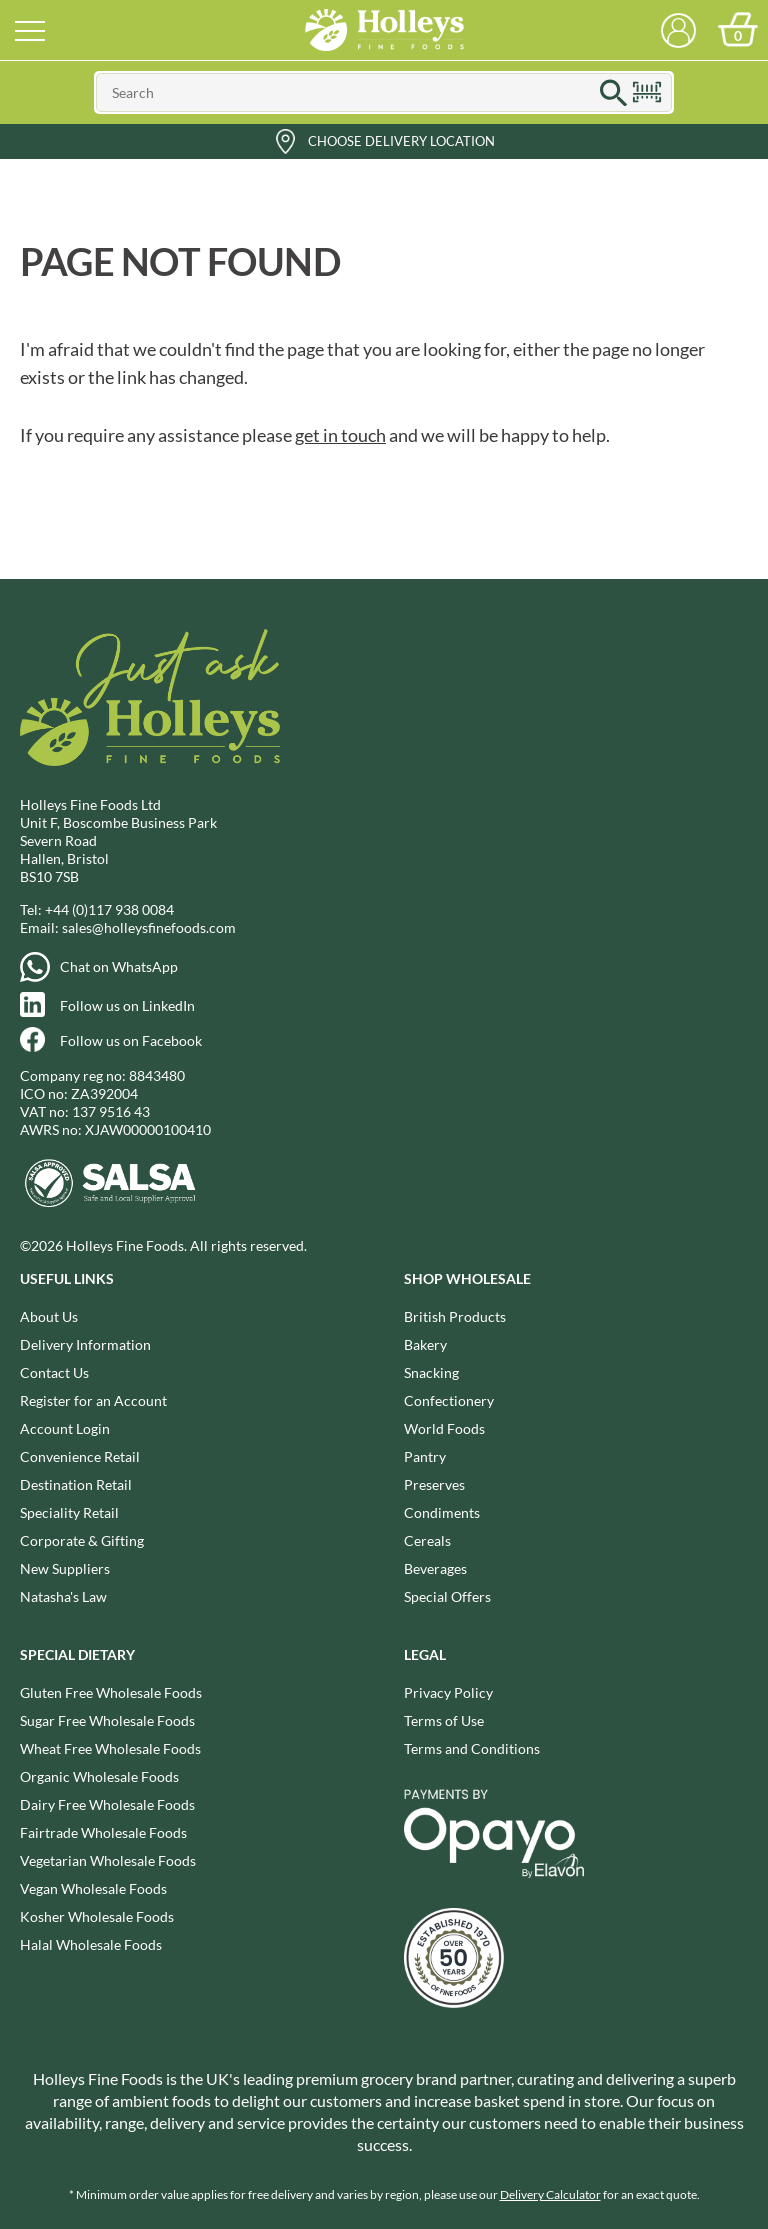 The width and height of the screenshot is (768, 2229). What do you see at coordinates (427, 1540) in the screenshot?
I see `Cereals` at bounding box center [427, 1540].